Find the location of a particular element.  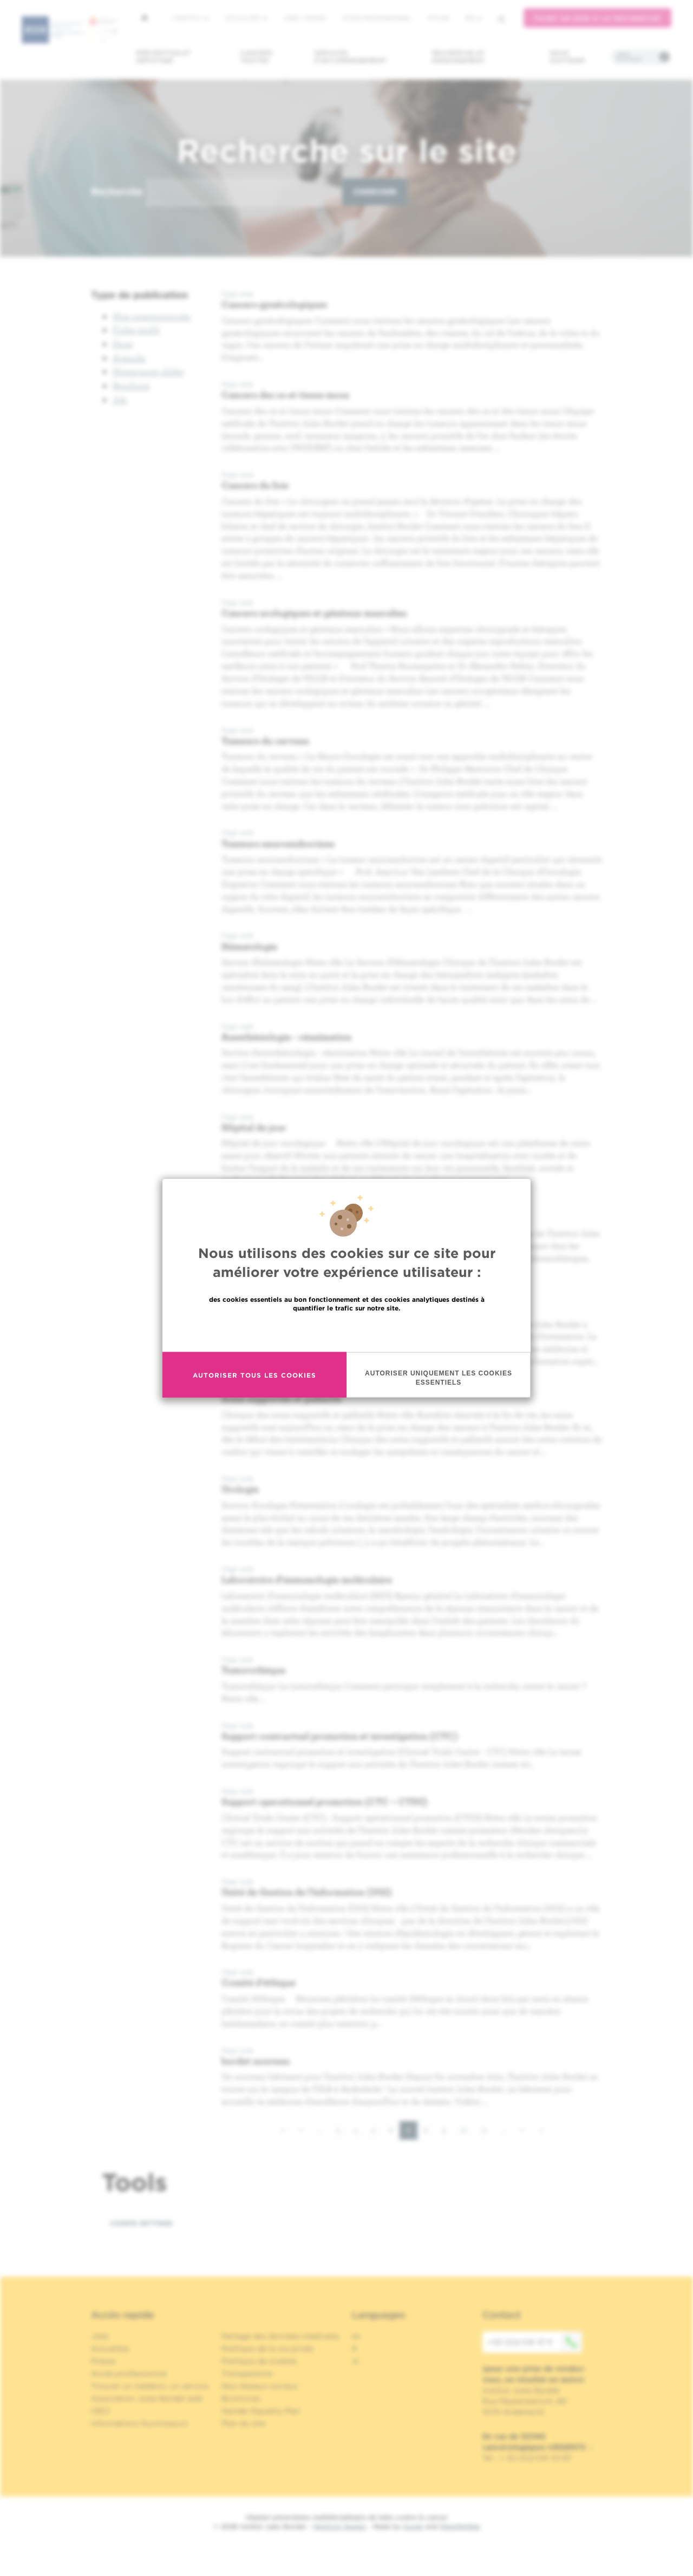

Hôpital de jour is located at coordinates (253, 1127).